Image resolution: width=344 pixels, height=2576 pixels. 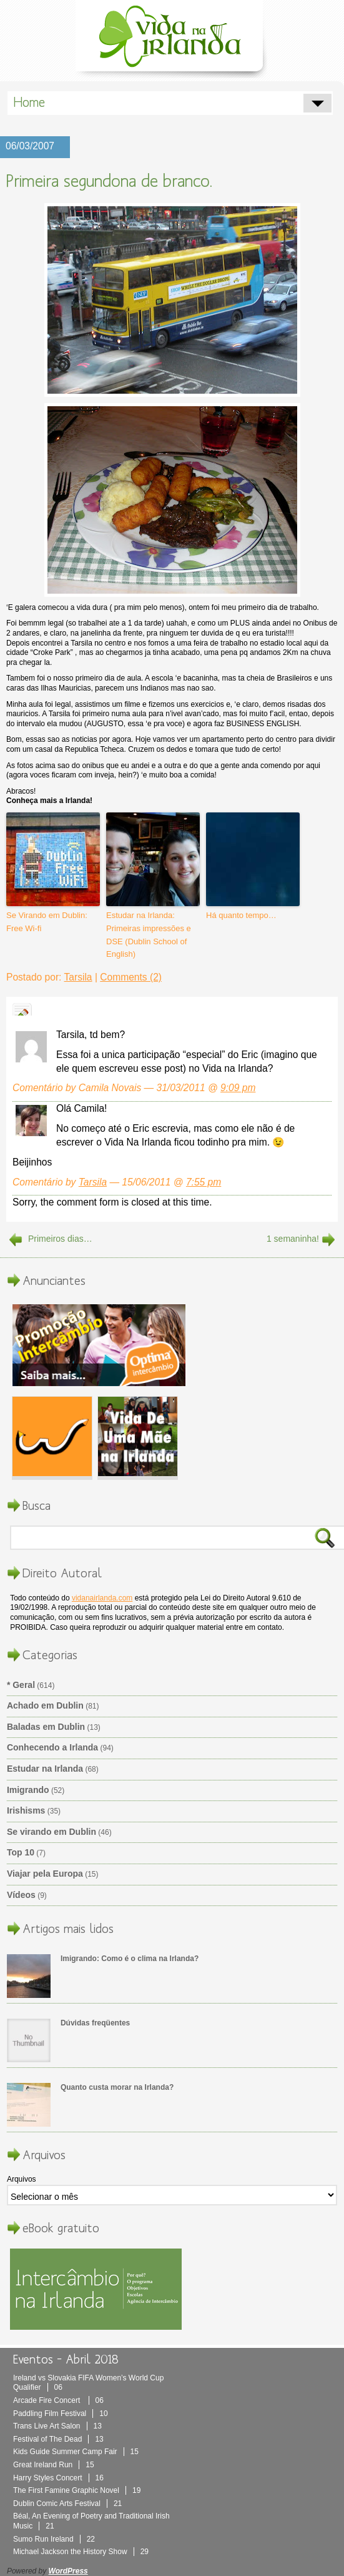 I want to click on Se virando em Dublin, so click(x=51, y=1832).